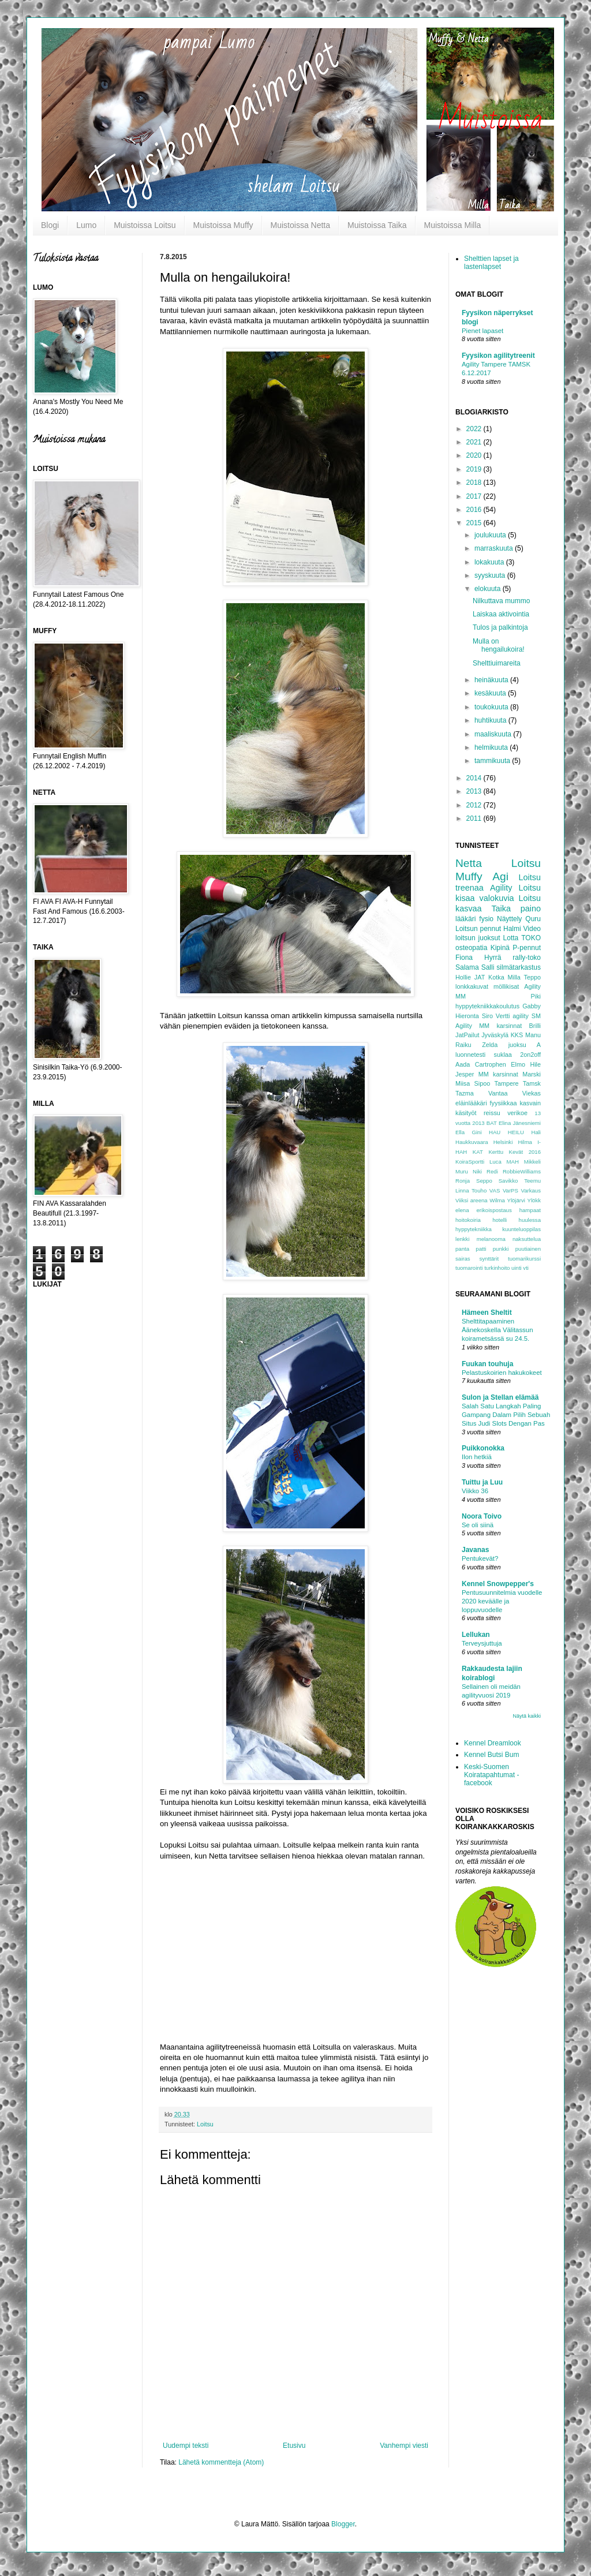 The image size is (591, 2576). Describe the element at coordinates (488, 1025) in the screenshot. I see `Agility MM karsinnat` at that location.